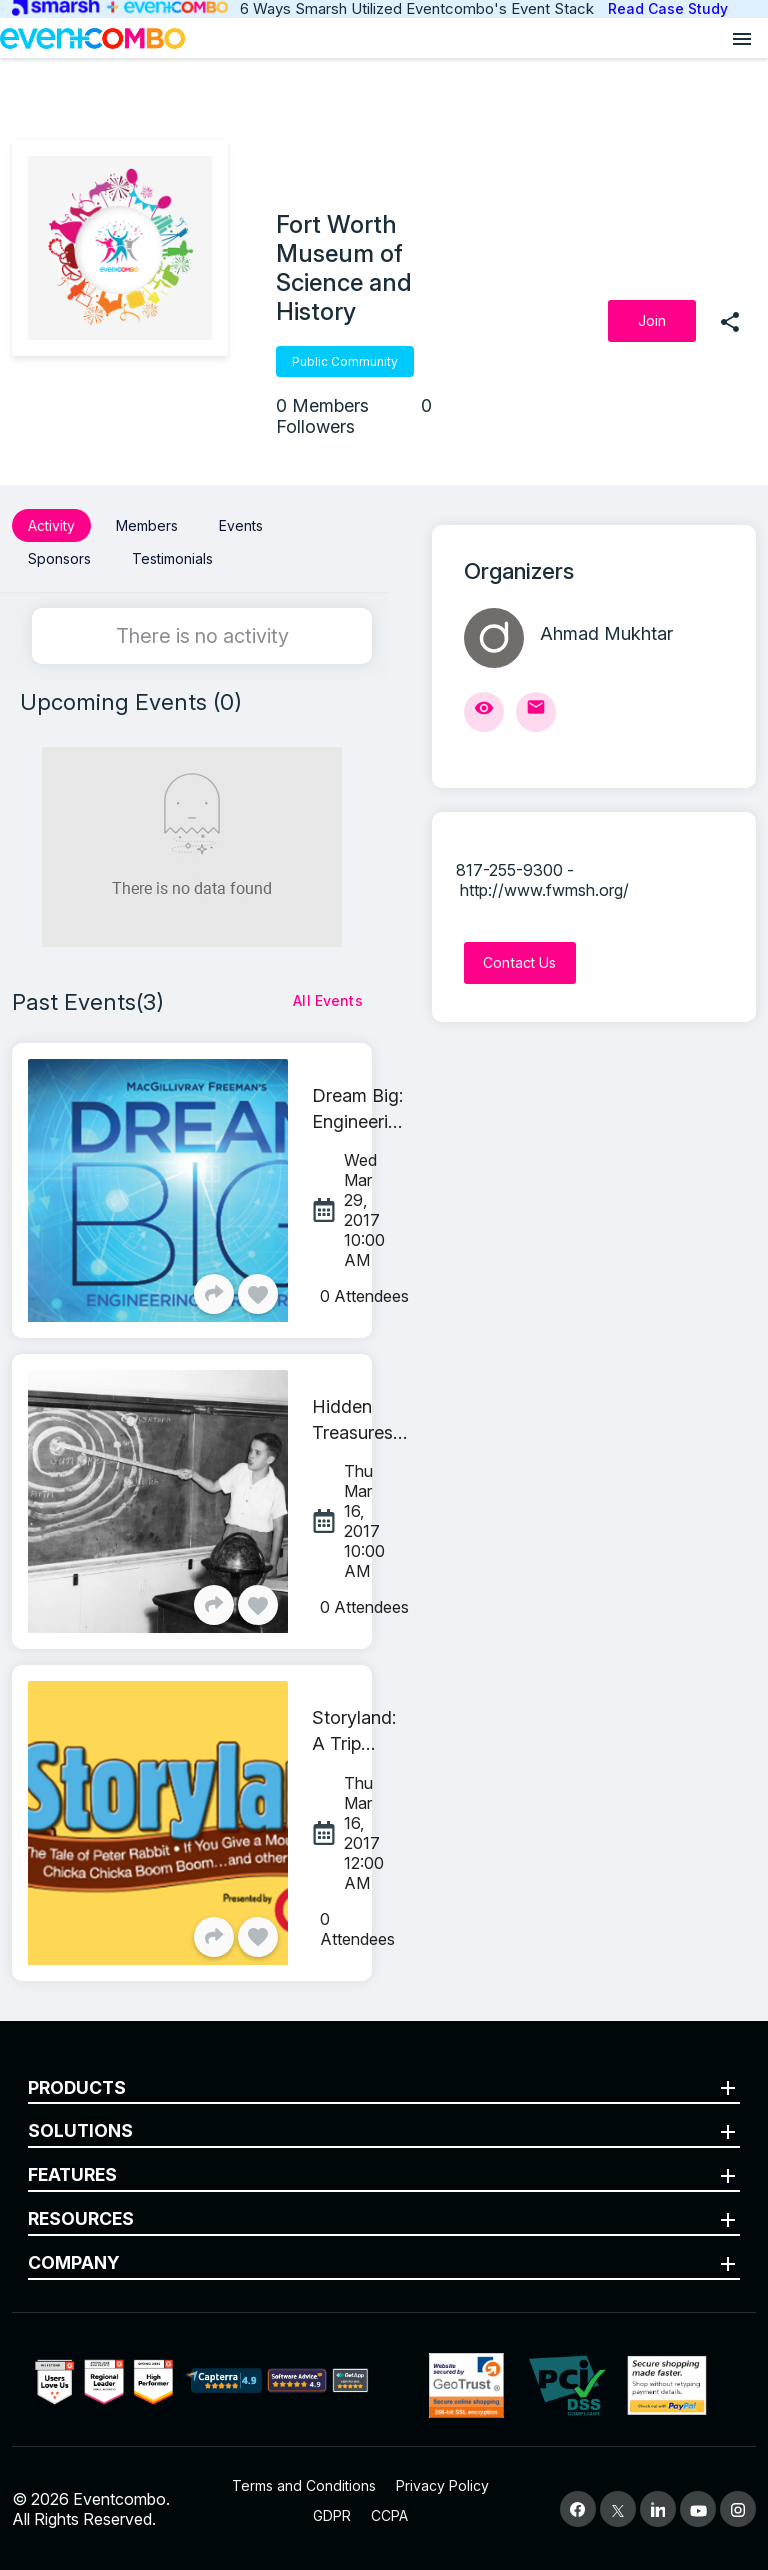 This screenshot has height=2570, width=768. Describe the element at coordinates (258, 1293) in the screenshot. I see `[Like]` at that location.